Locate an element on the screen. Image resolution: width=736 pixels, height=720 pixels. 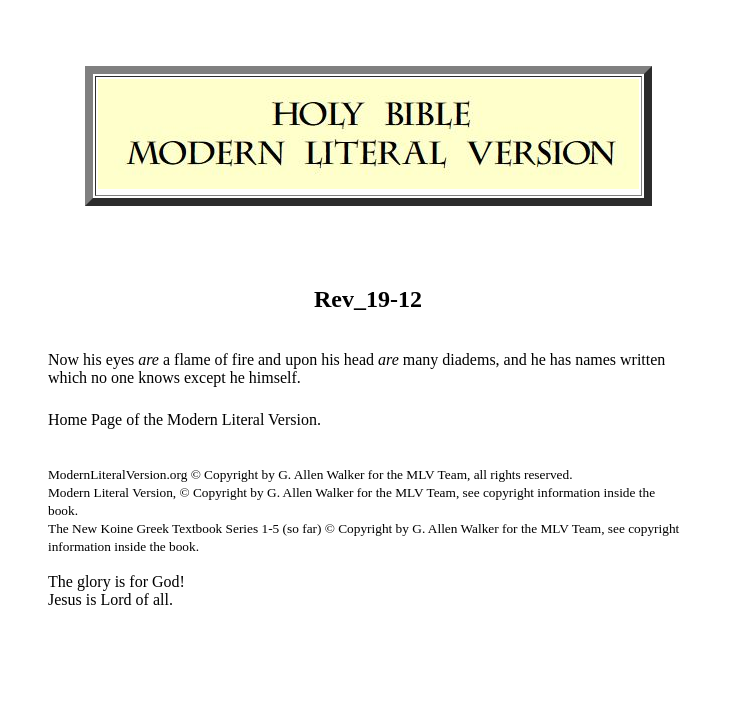
fire is located at coordinates (243, 359).